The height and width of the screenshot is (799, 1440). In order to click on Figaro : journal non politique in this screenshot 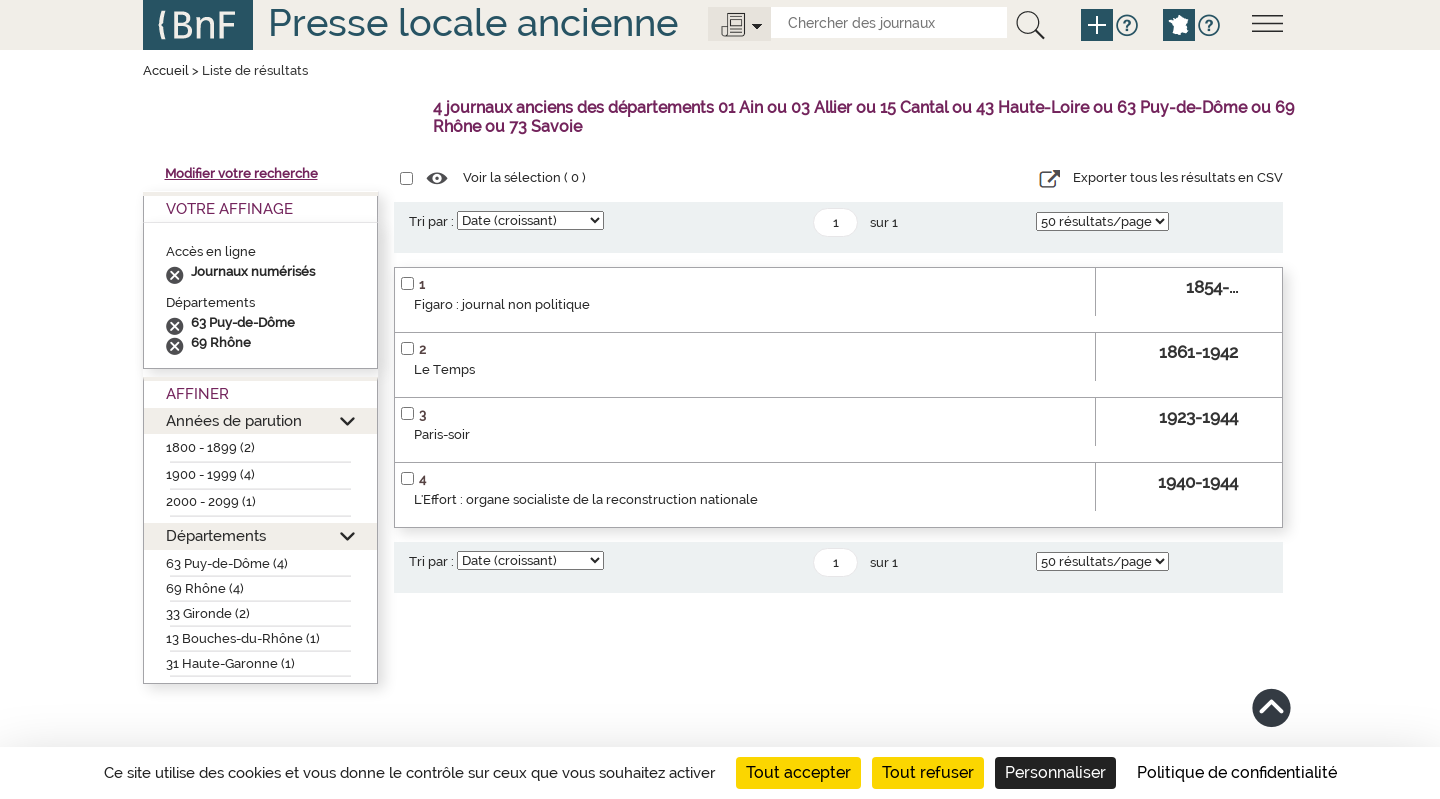, I will do `click(502, 304)`.